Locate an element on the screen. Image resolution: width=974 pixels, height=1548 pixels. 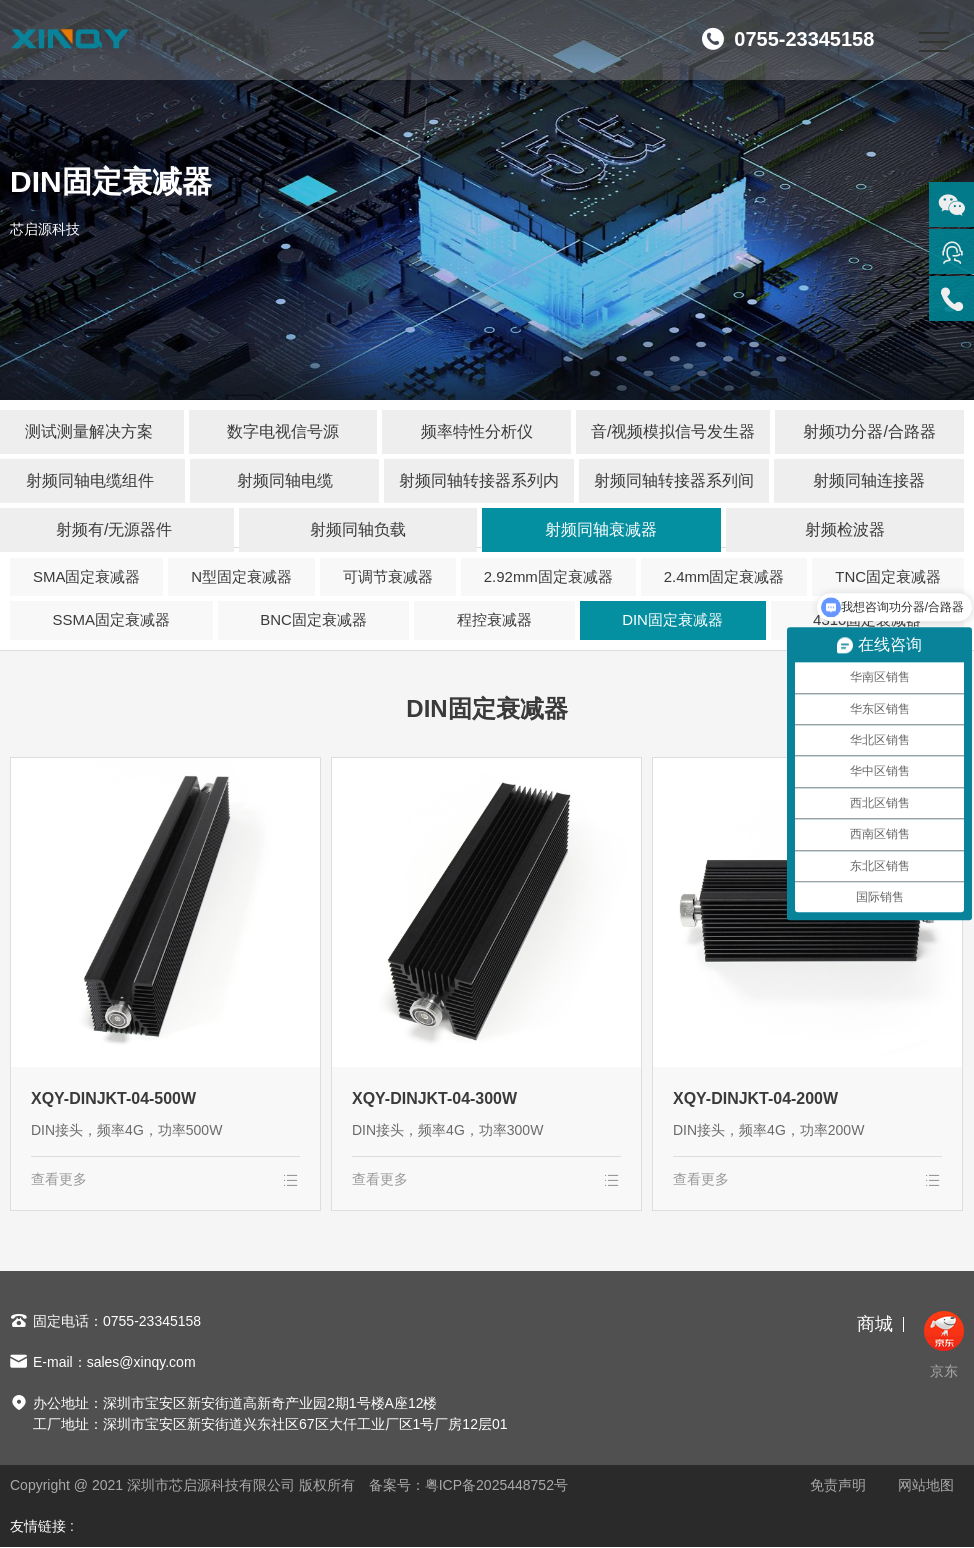
射频同轴转接器系列内 is located at coordinates (479, 480).